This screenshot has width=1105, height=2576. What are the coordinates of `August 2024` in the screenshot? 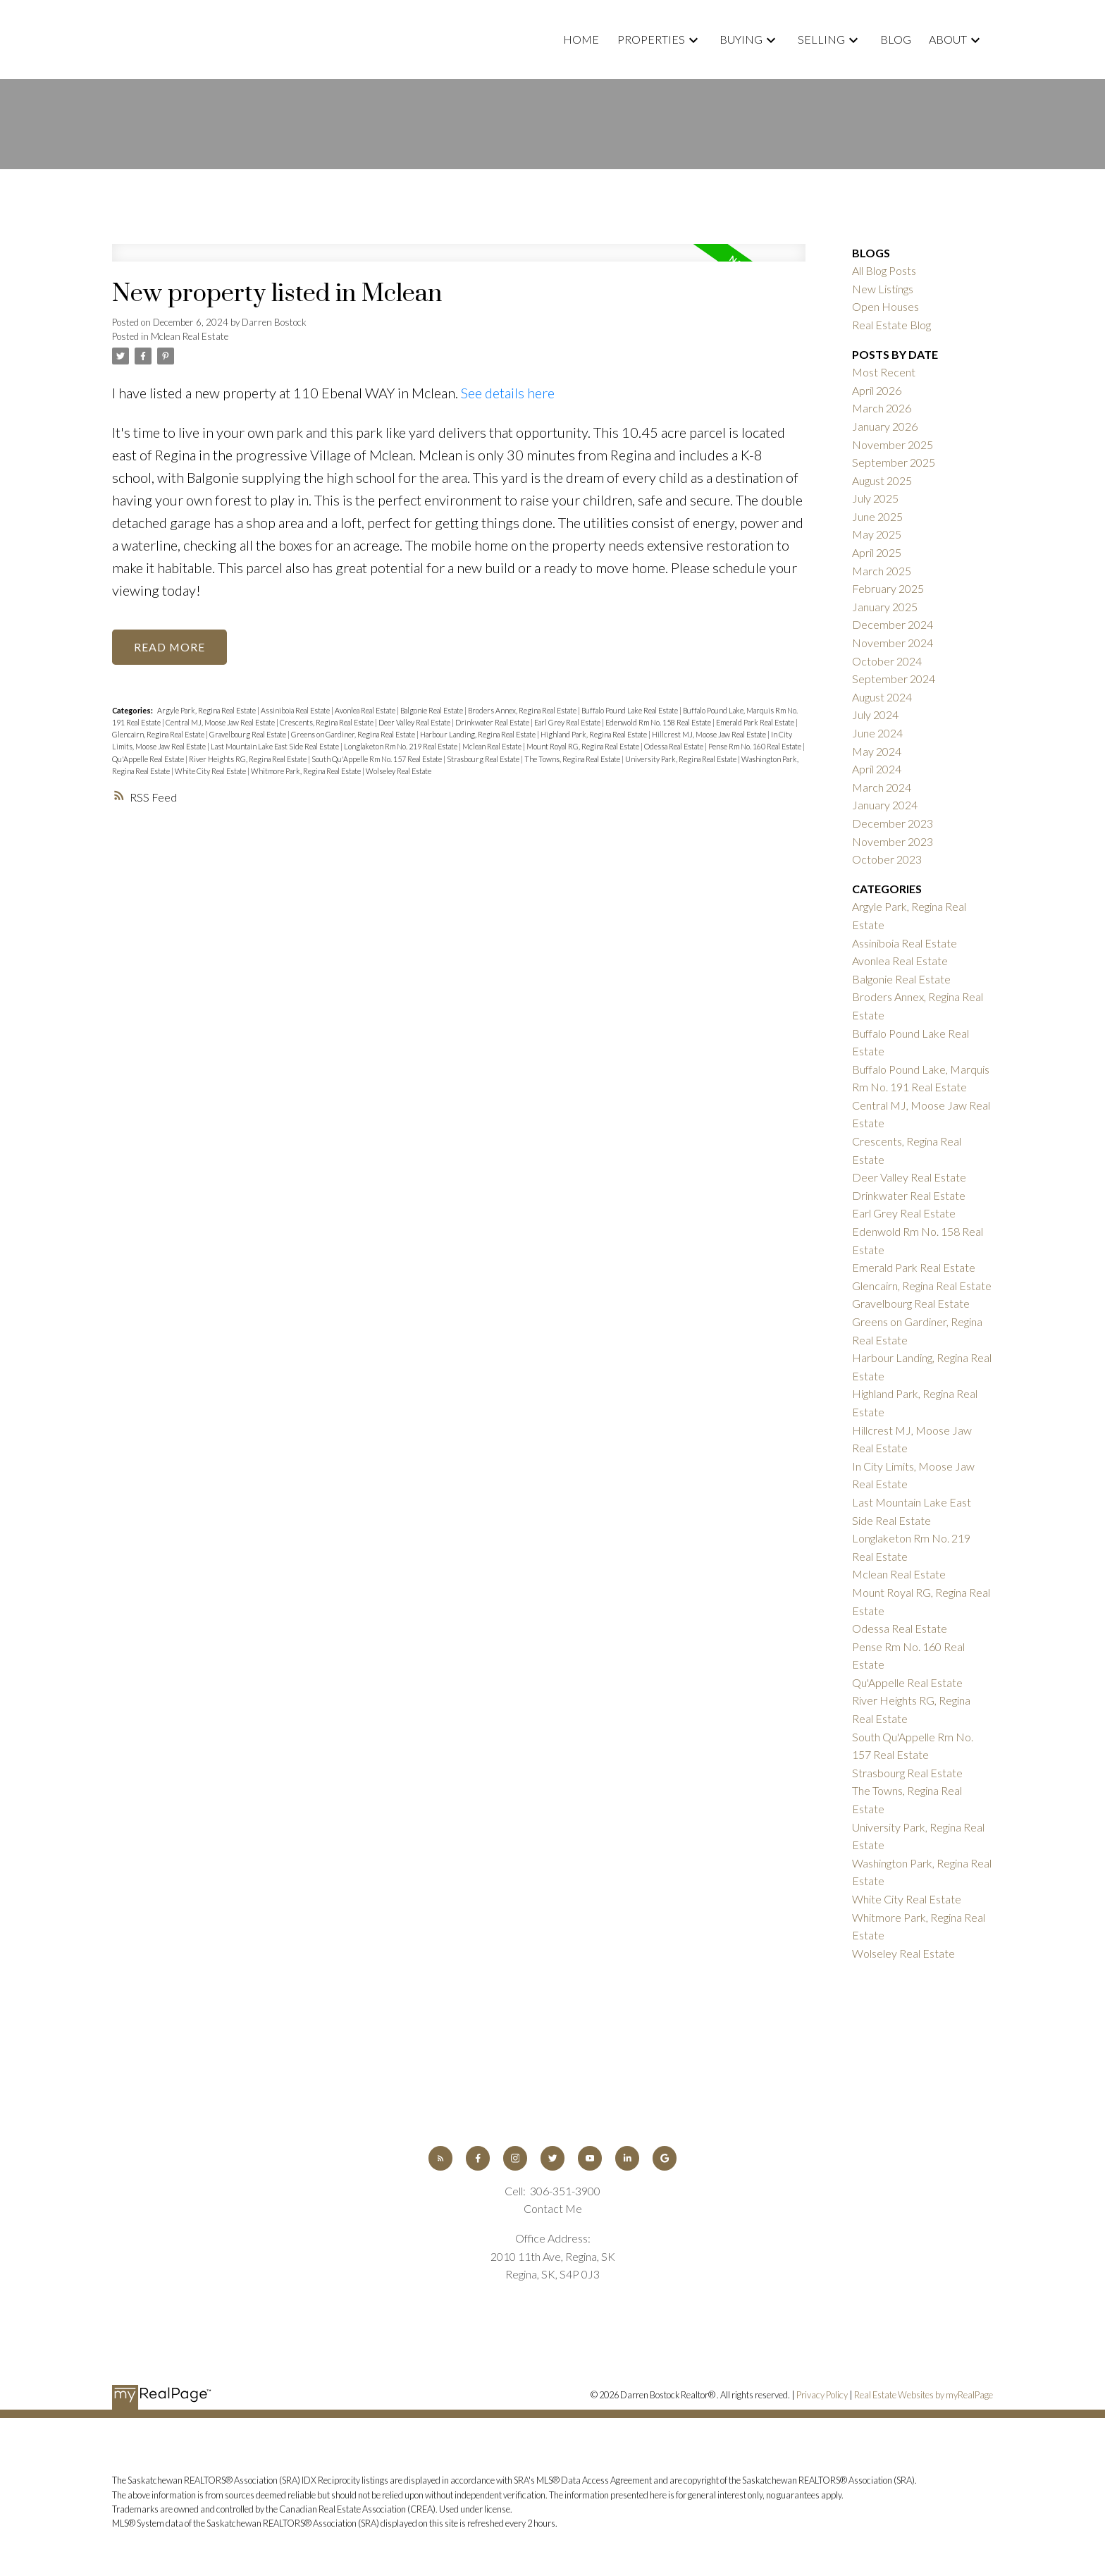 It's located at (882, 697).